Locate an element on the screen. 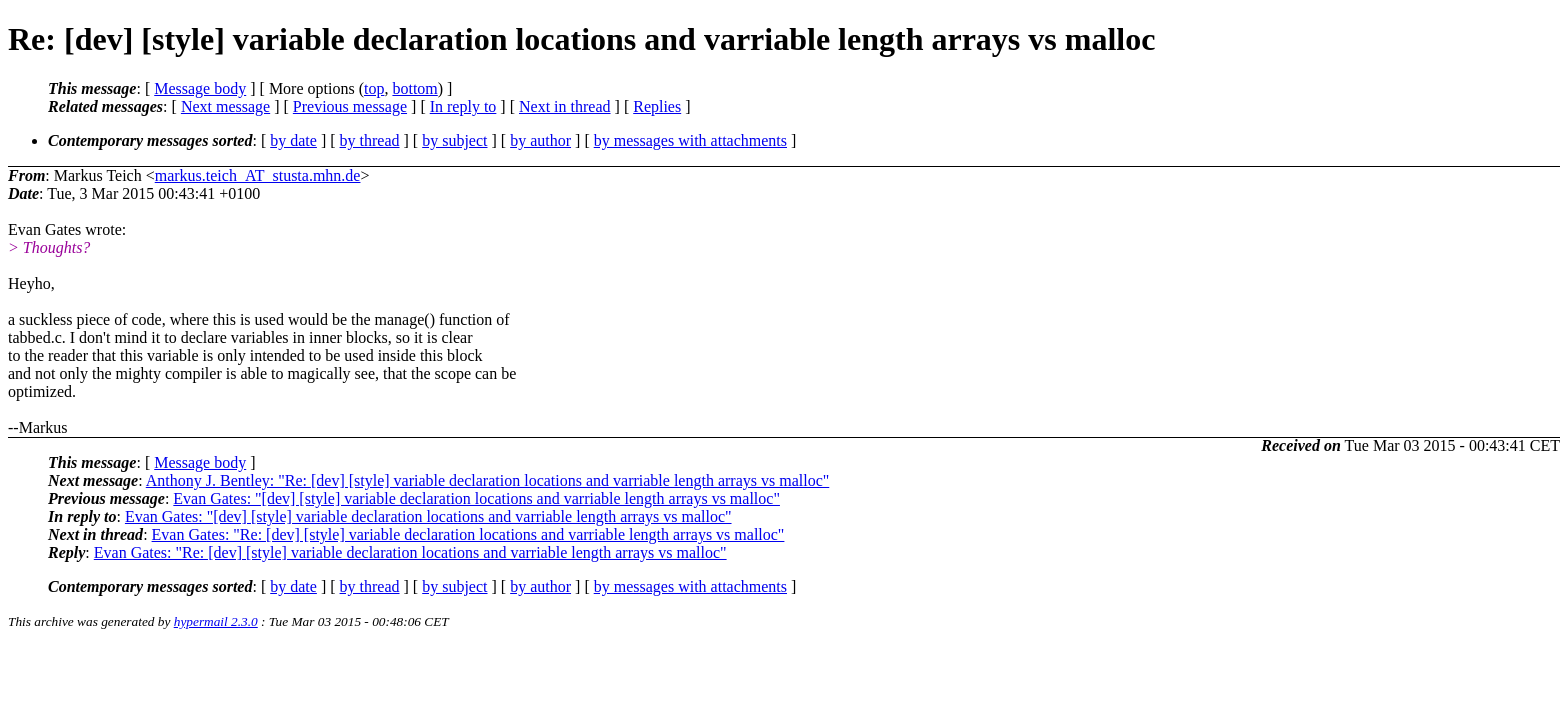 Image resolution: width=1568 pixels, height=720 pixels. Previous message is located at coordinates (350, 106).